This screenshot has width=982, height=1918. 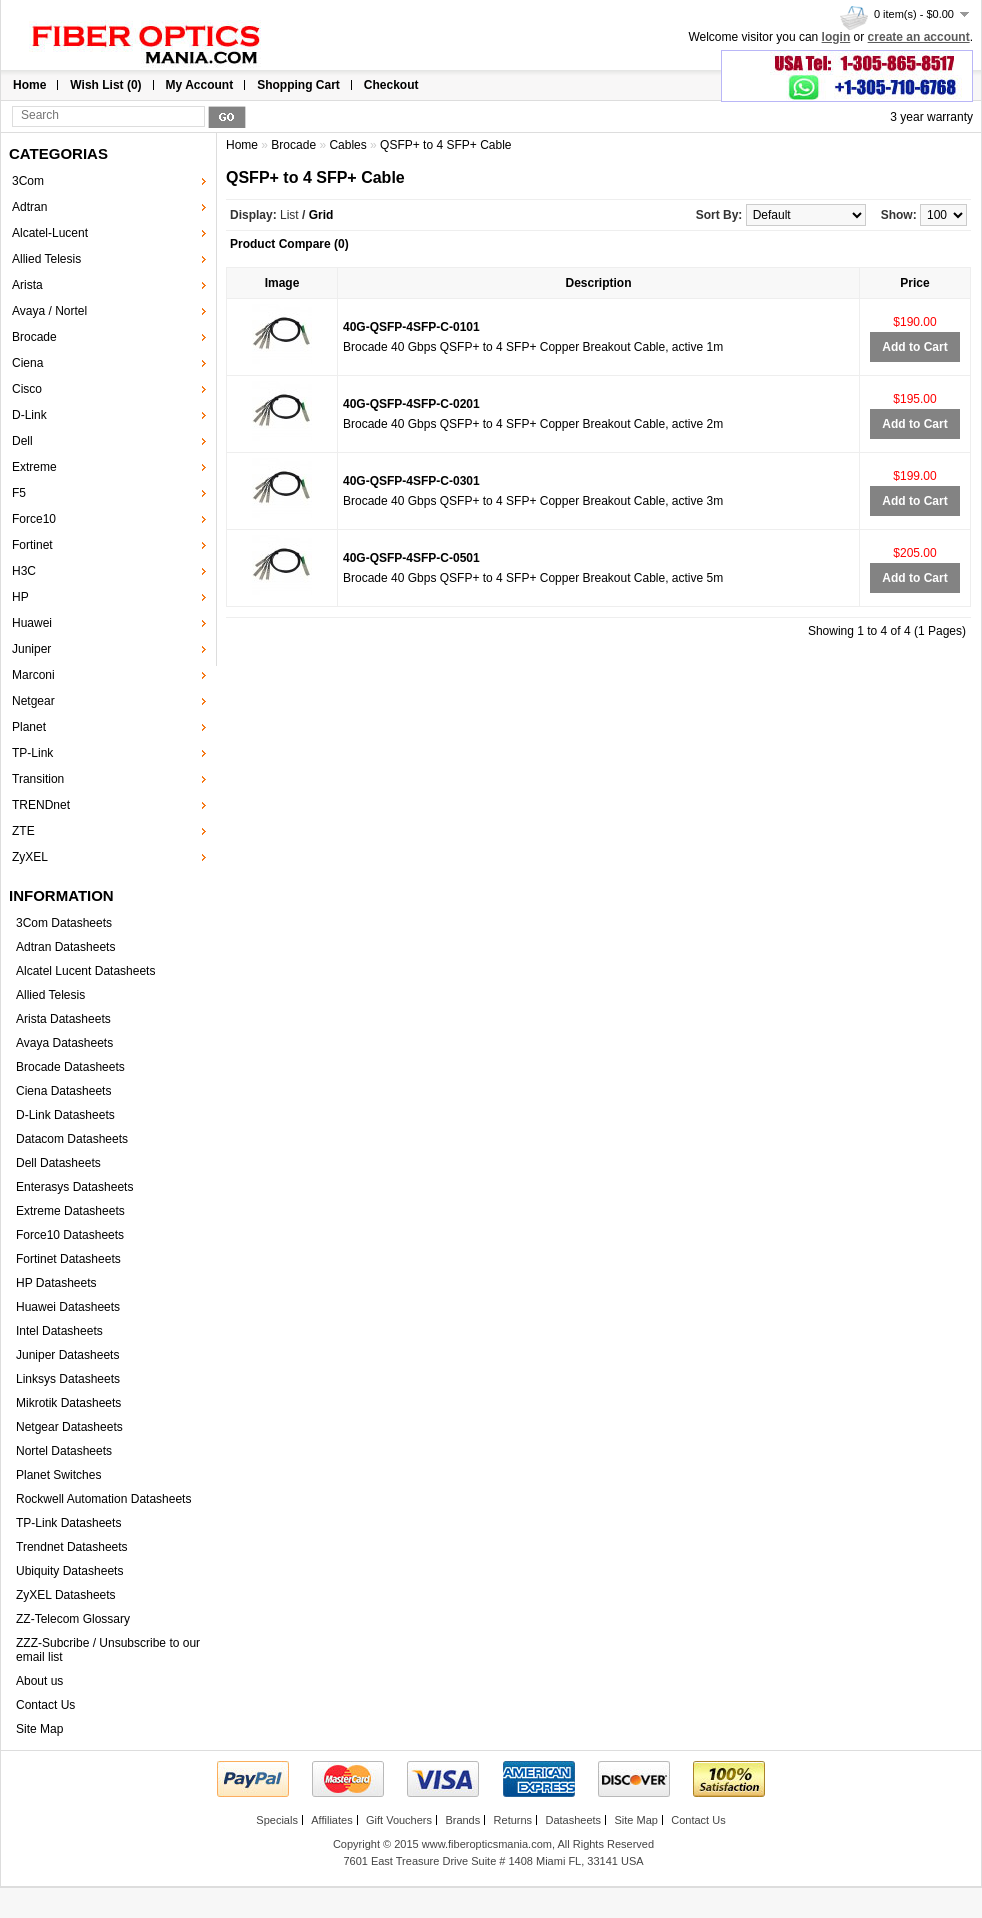 What do you see at coordinates (74, 1187) in the screenshot?
I see `Enterasys Datasheets` at bounding box center [74, 1187].